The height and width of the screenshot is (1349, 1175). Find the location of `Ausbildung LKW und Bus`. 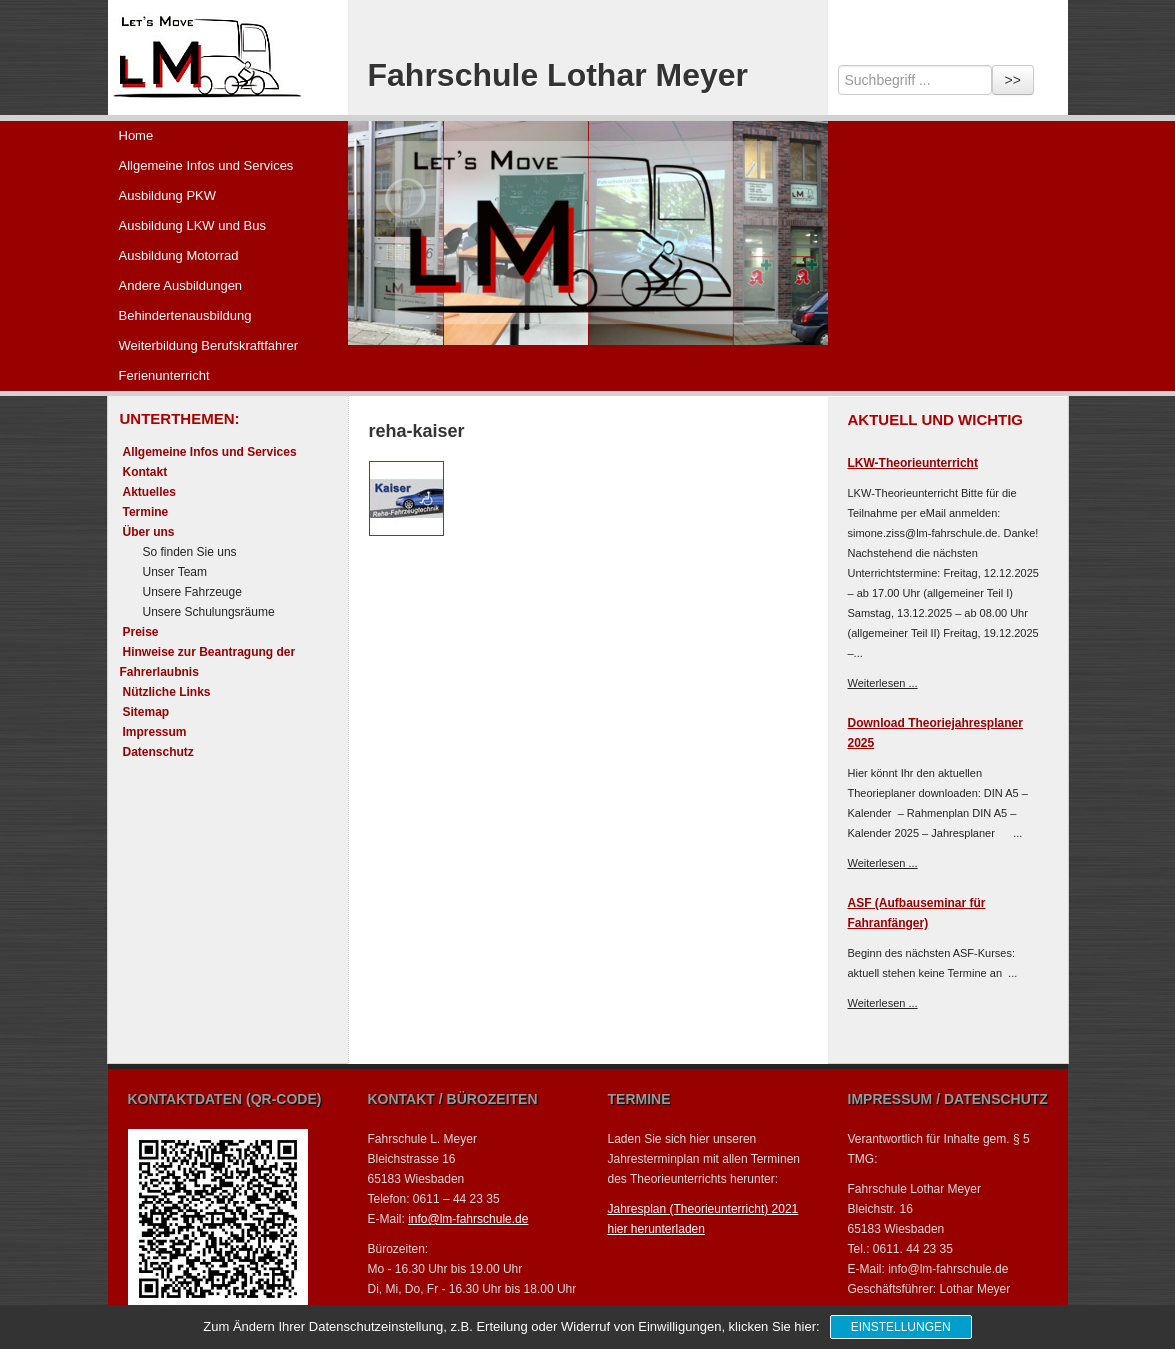

Ausbildung LKW und Bus is located at coordinates (192, 225).